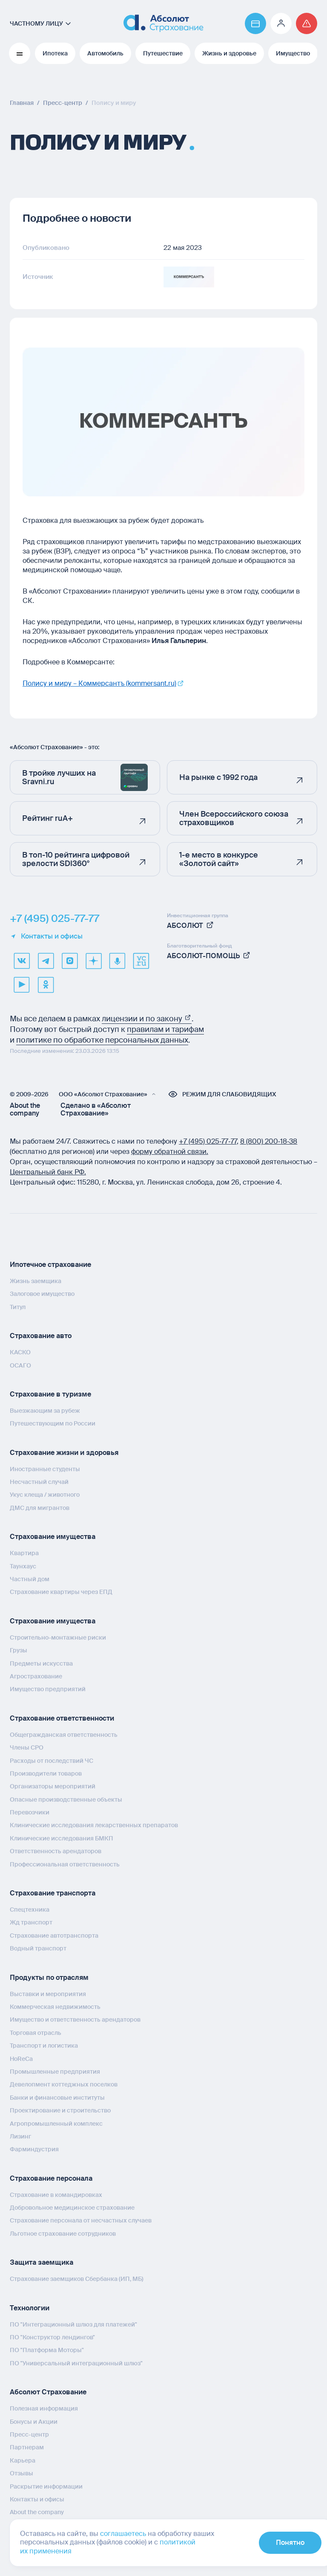 The height and width of the screenshot is (2576, 327). What do you see at coordinates (51, 2177) in the screenshot?
I see `Страхование персонала` at bounding box center [51, 2177].